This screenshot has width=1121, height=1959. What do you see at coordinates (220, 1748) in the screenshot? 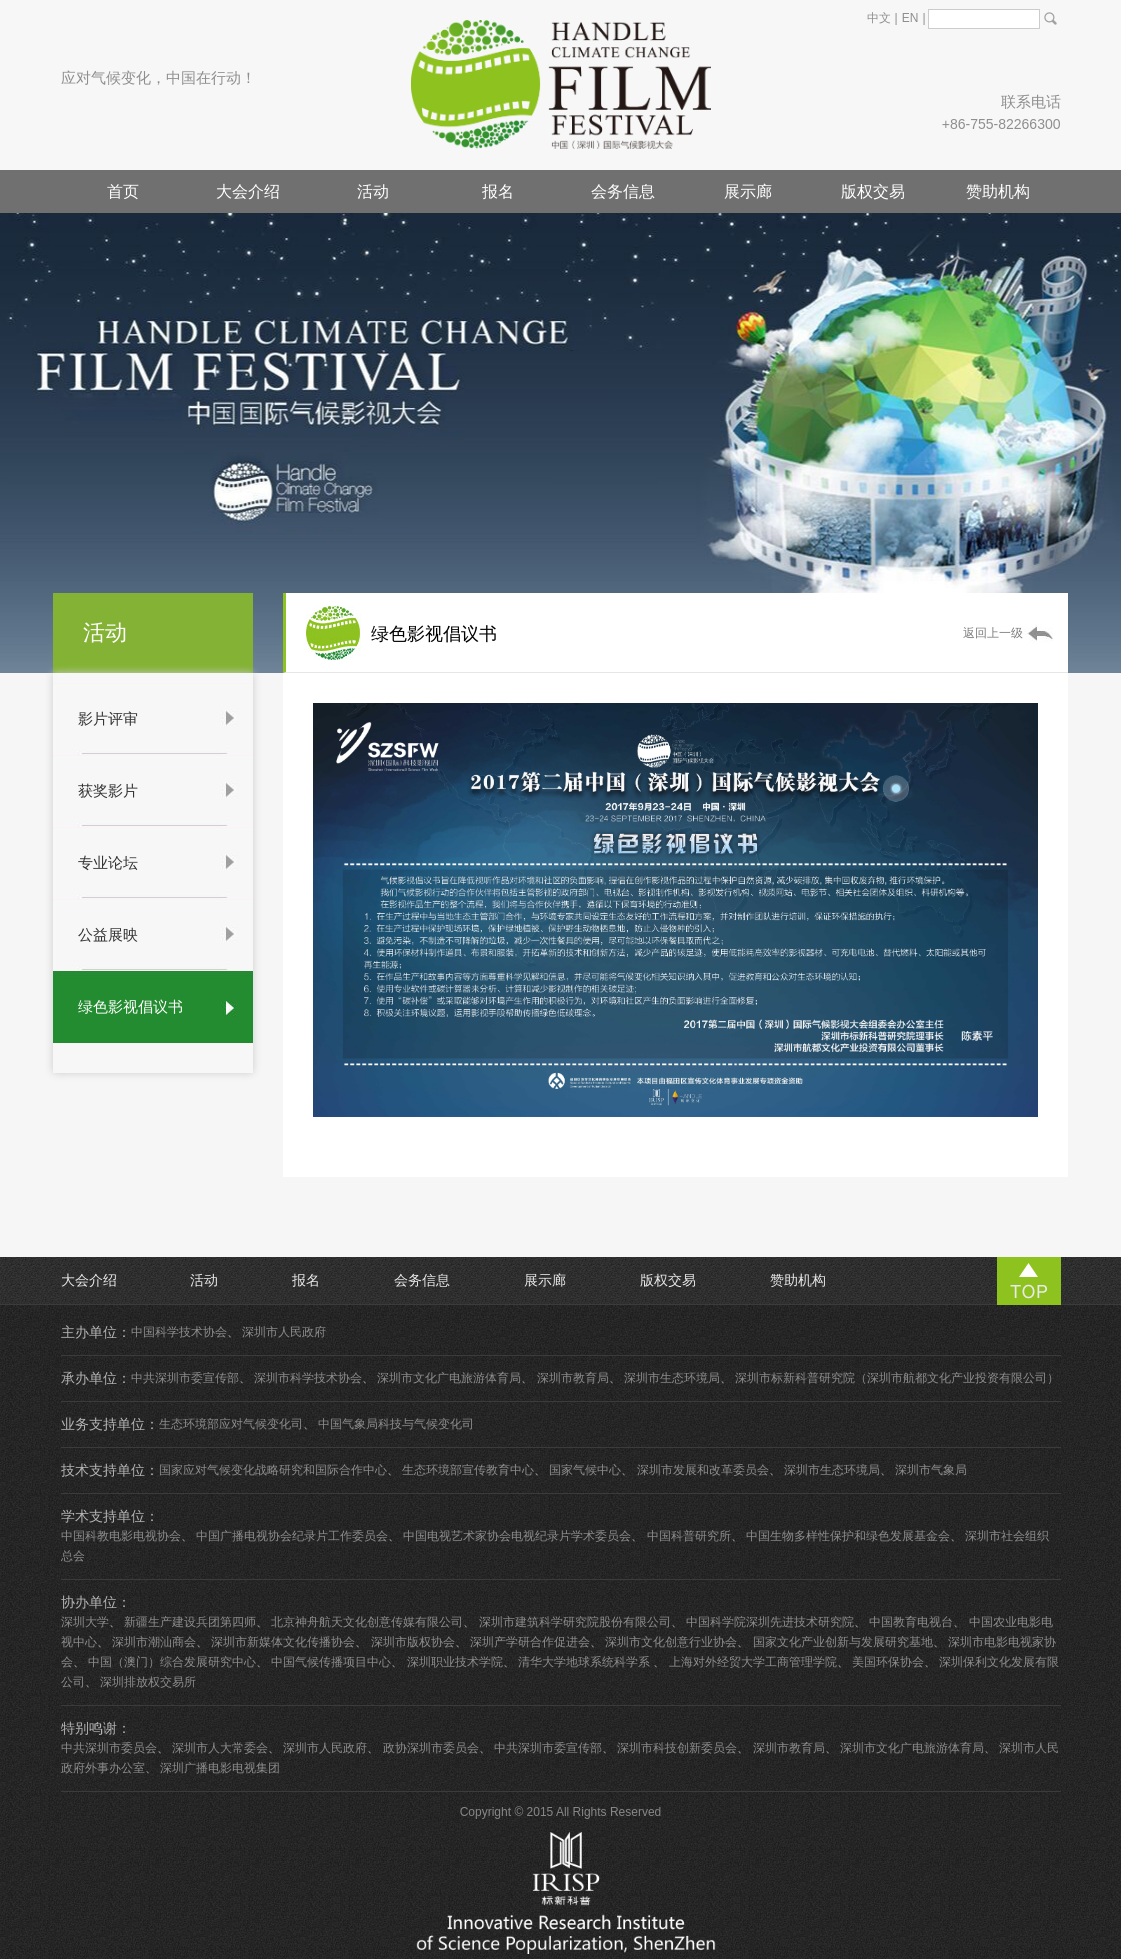
I see `深圳市人大常委会` at bounding box center [220, 1748].